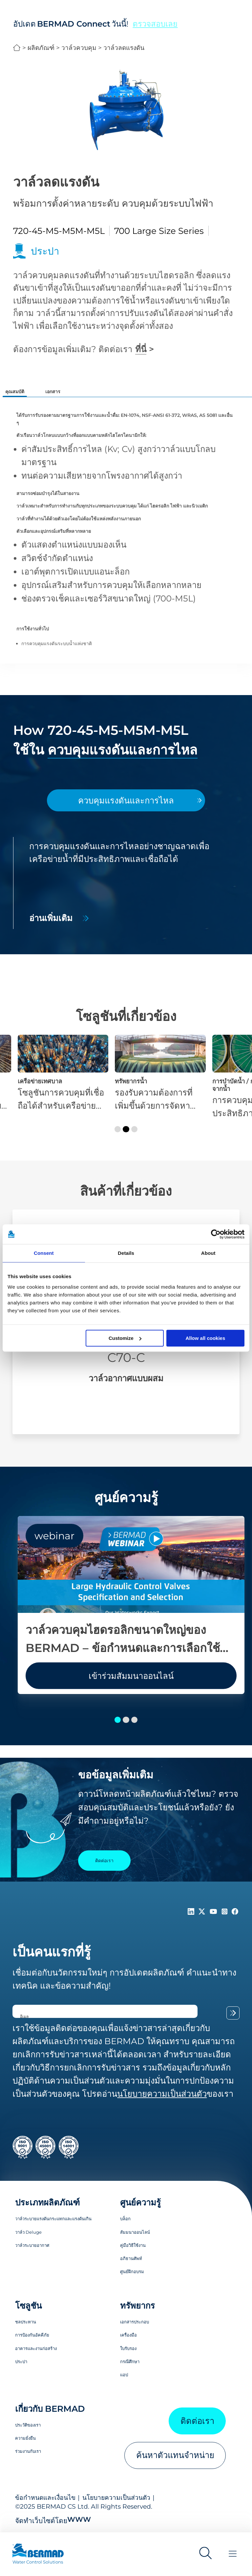 This screenshot has width=252, height=2576. What do you see at coordinates (47, 2202) in the screenshot?
I see `ประเภทผลิตภัณฑ์` at bounding box center [47, 2202].